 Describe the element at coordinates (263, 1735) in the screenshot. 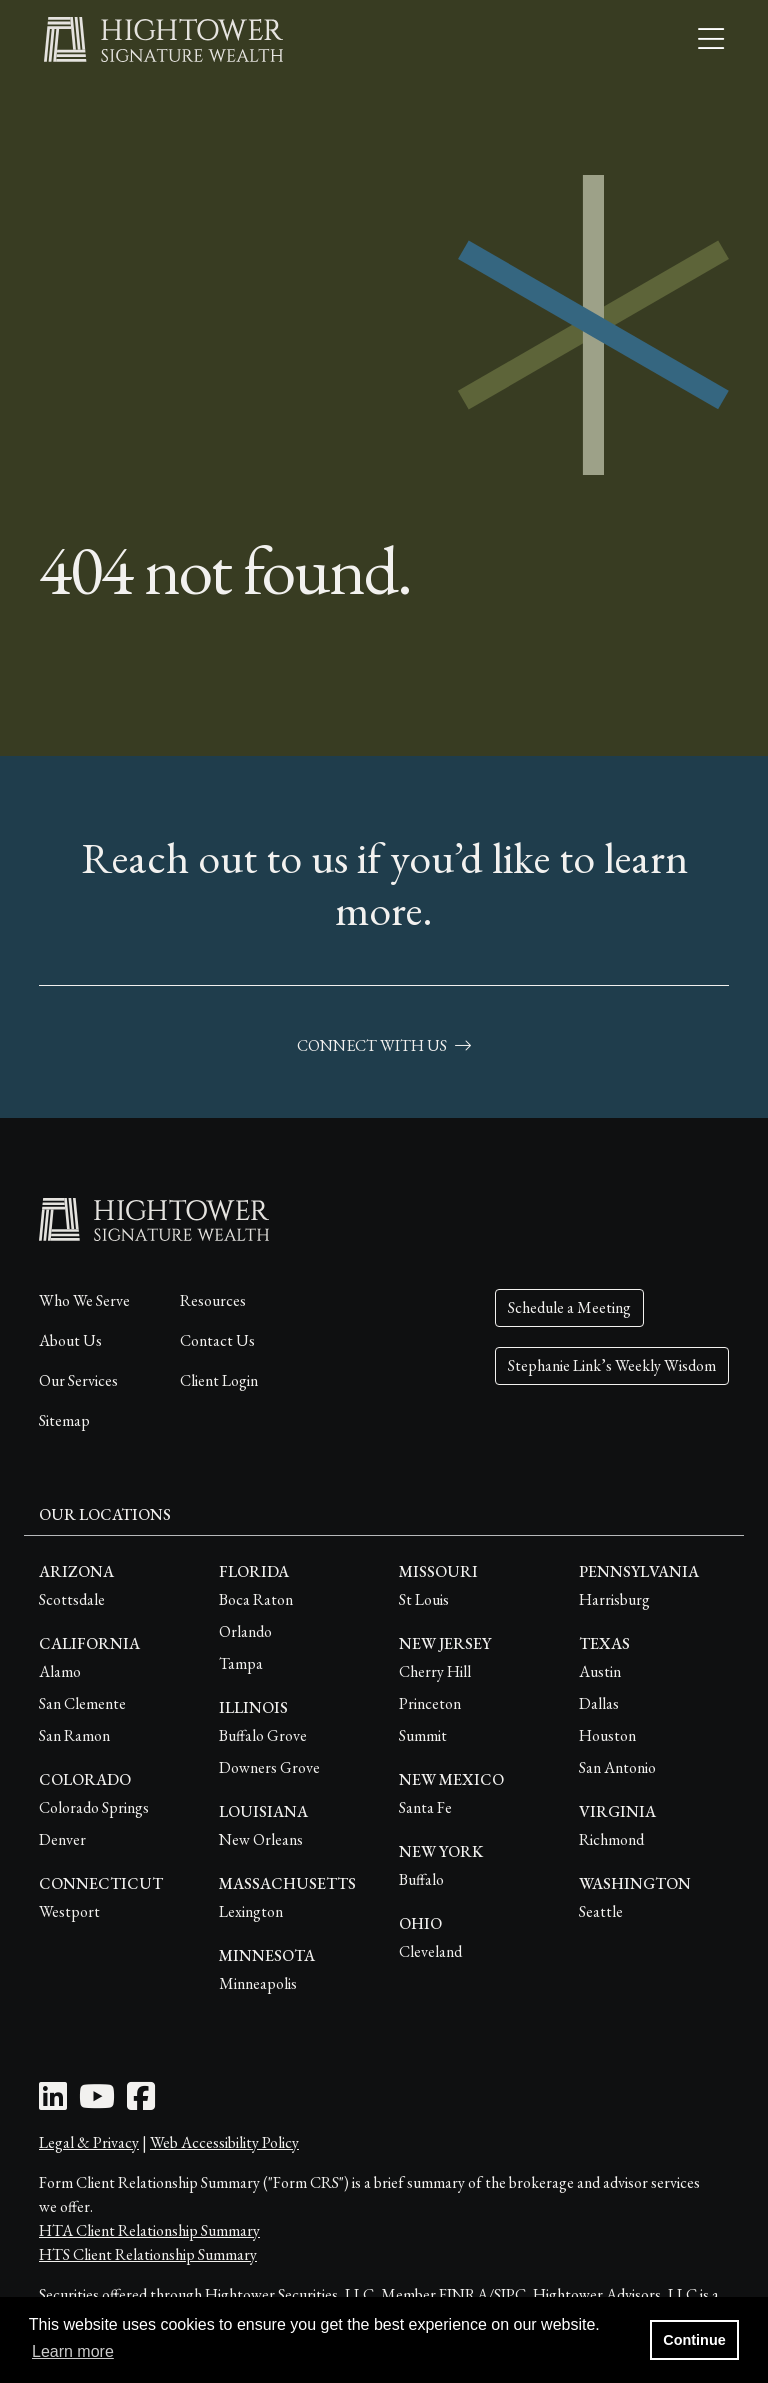

I see `Buffalo Grove` at that location.